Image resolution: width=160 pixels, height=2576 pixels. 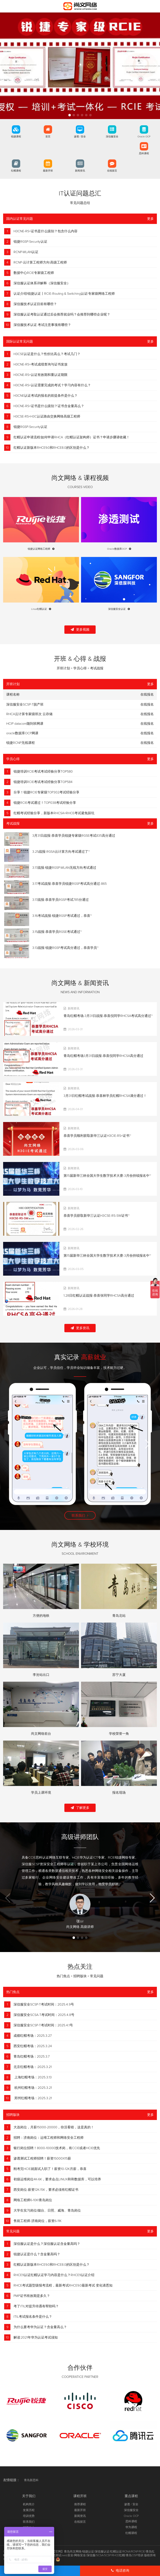 What do you see at coordinates (65, 947) in the screenshot?
I see `3.13战报-锐捷RGSP考试高分通过，恭喜学员~` at bounding box center [65, 947].